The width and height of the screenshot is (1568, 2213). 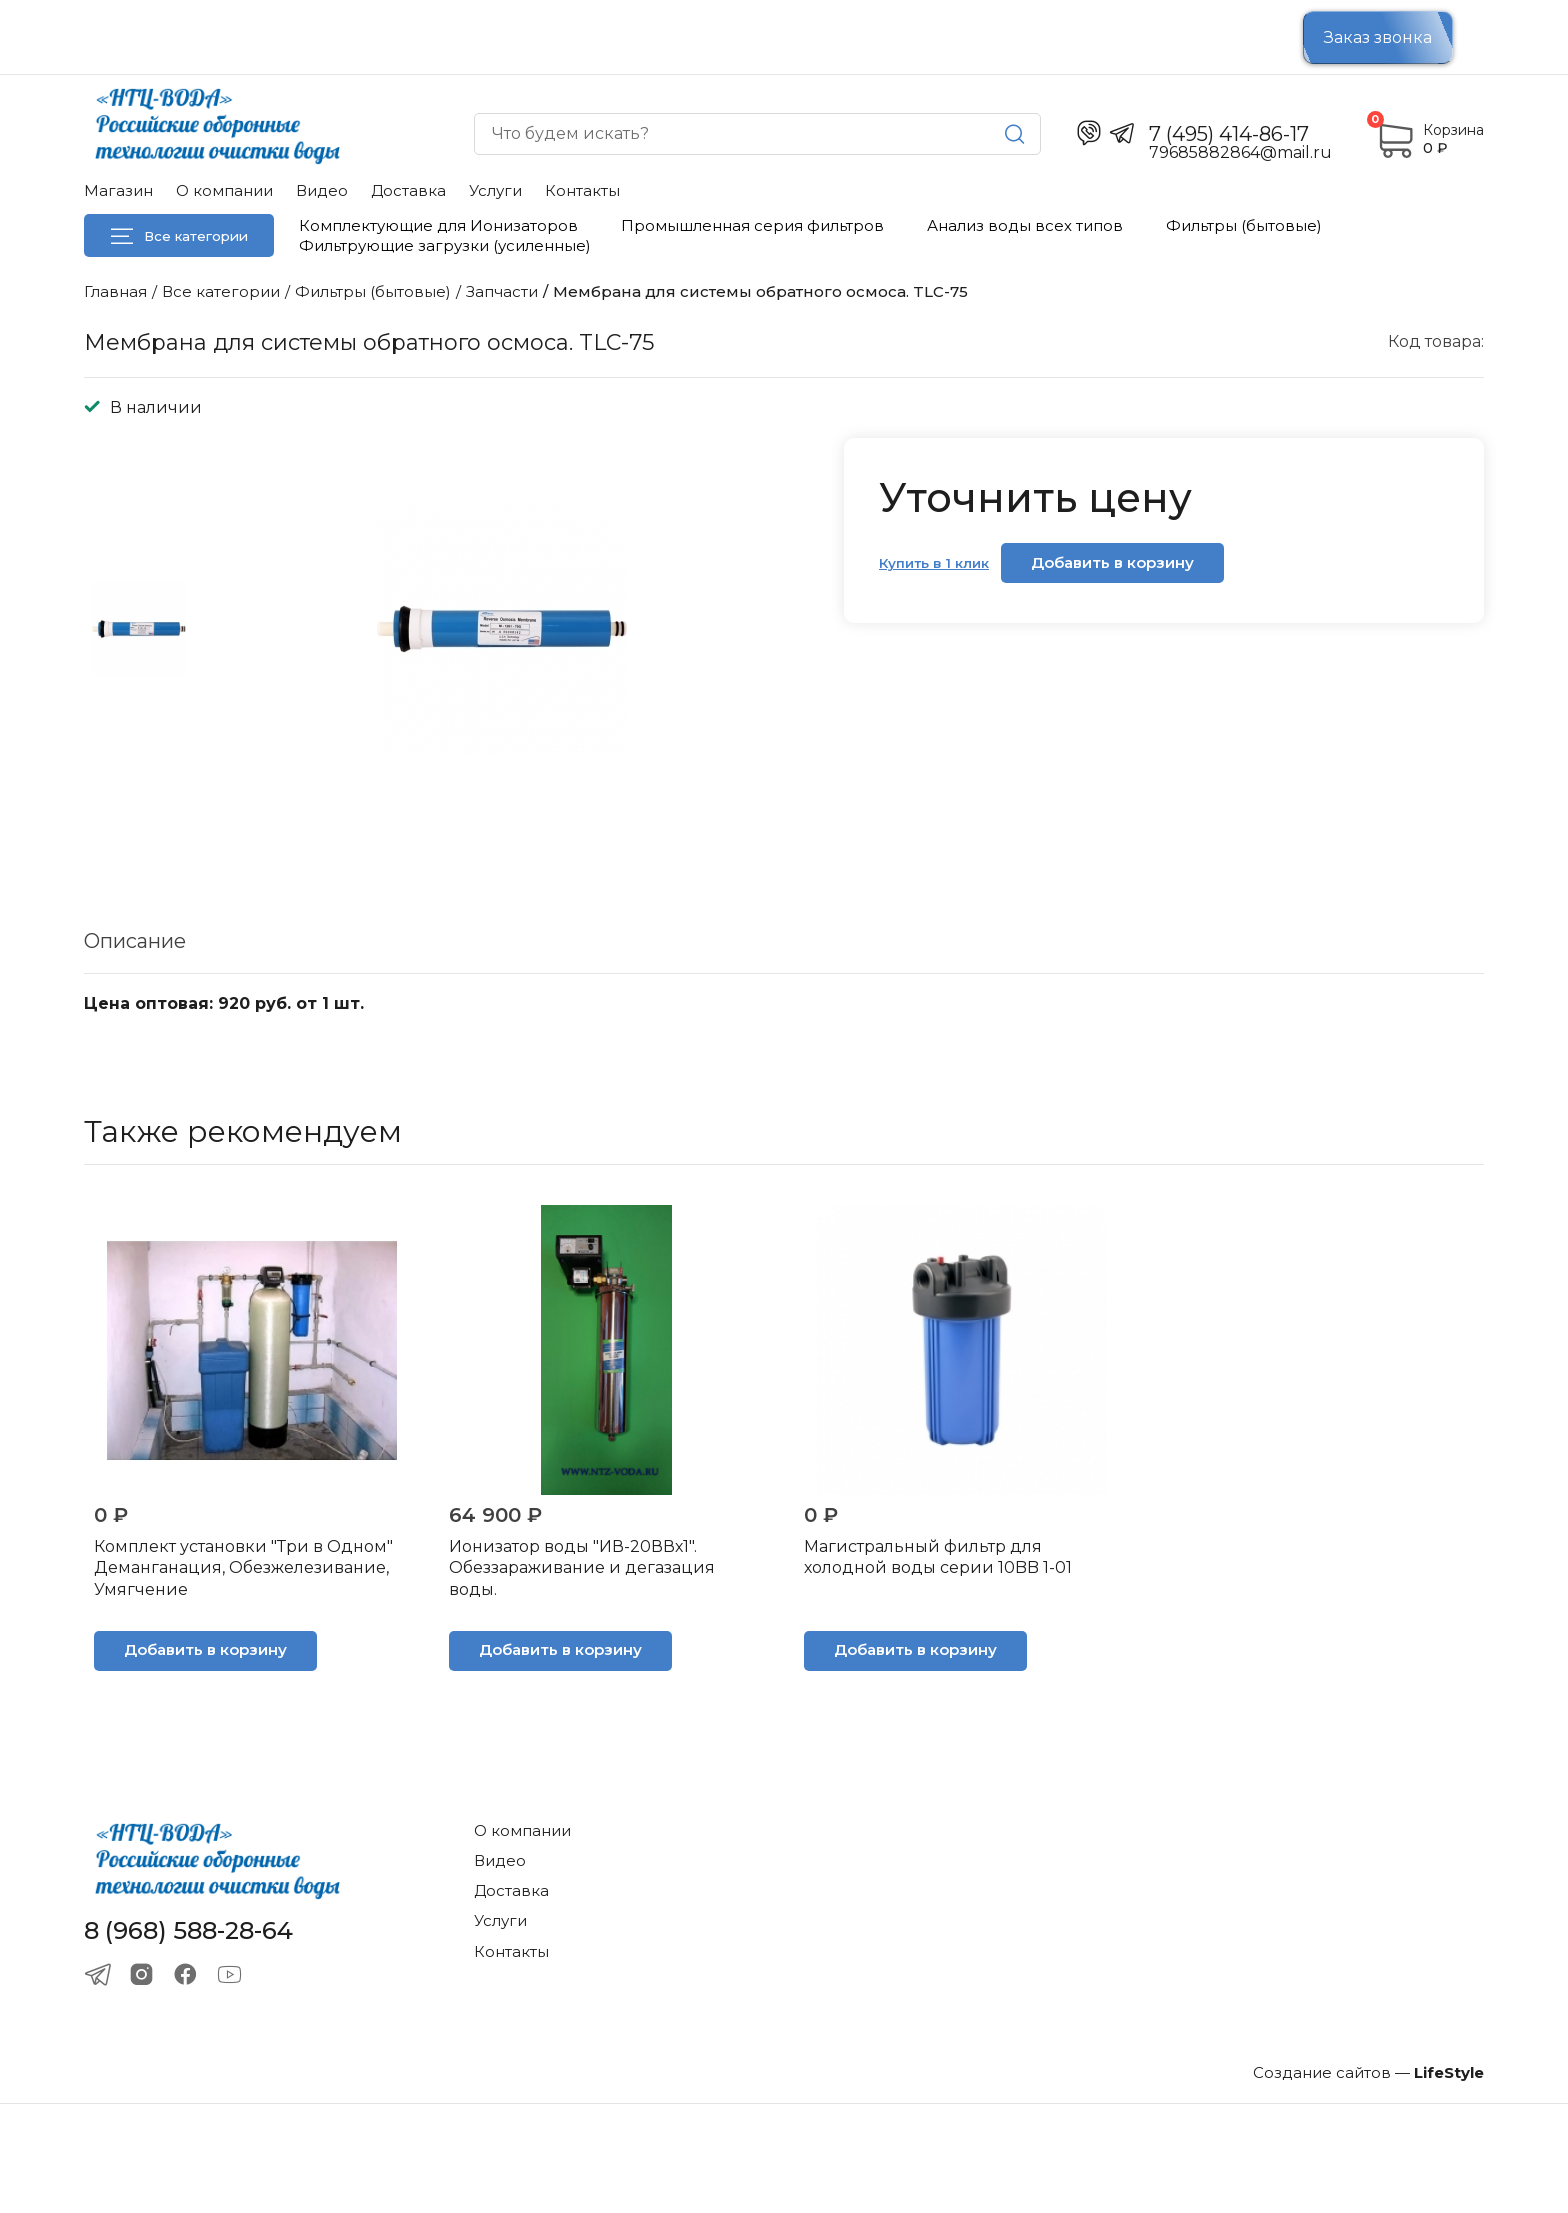 What do you see at coordinates (115, 291) in the screenshot?
I see `Главная` at bounding box center [115, 291].